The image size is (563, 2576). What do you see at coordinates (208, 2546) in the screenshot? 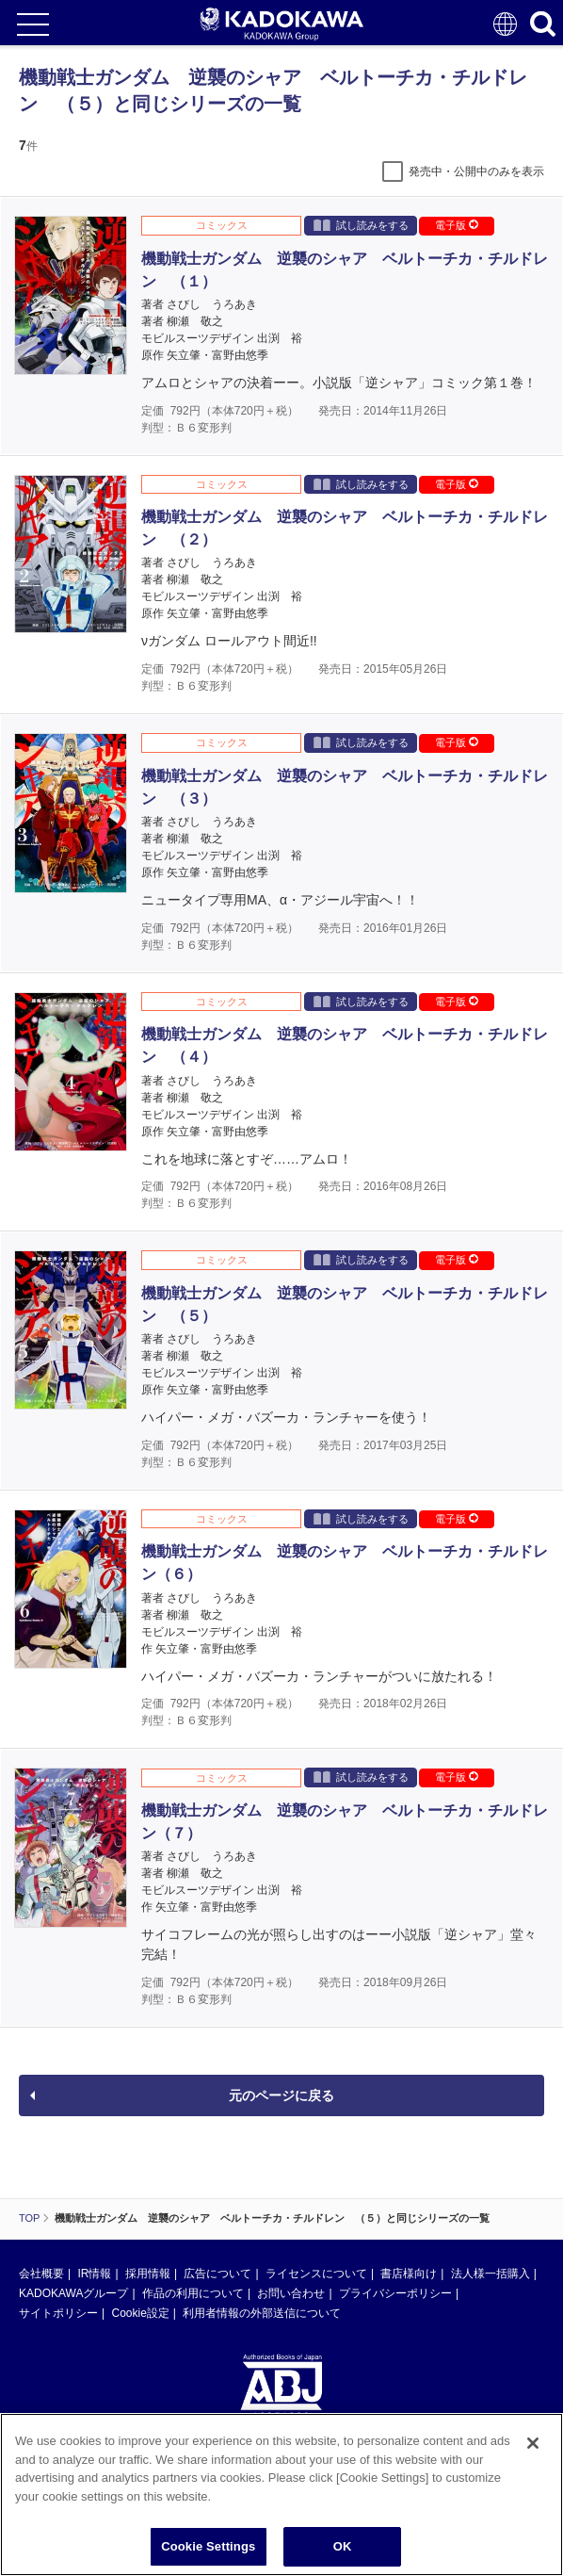
I see `Cookie Settings` at bounding box center [208, 2546].